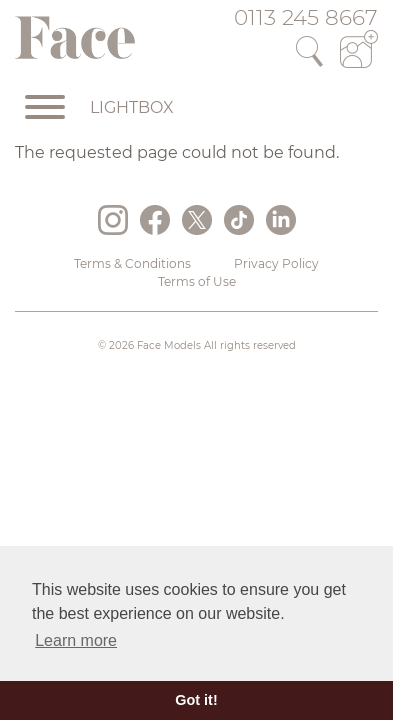  I want to click on Learn more [button], so click(76, 640).